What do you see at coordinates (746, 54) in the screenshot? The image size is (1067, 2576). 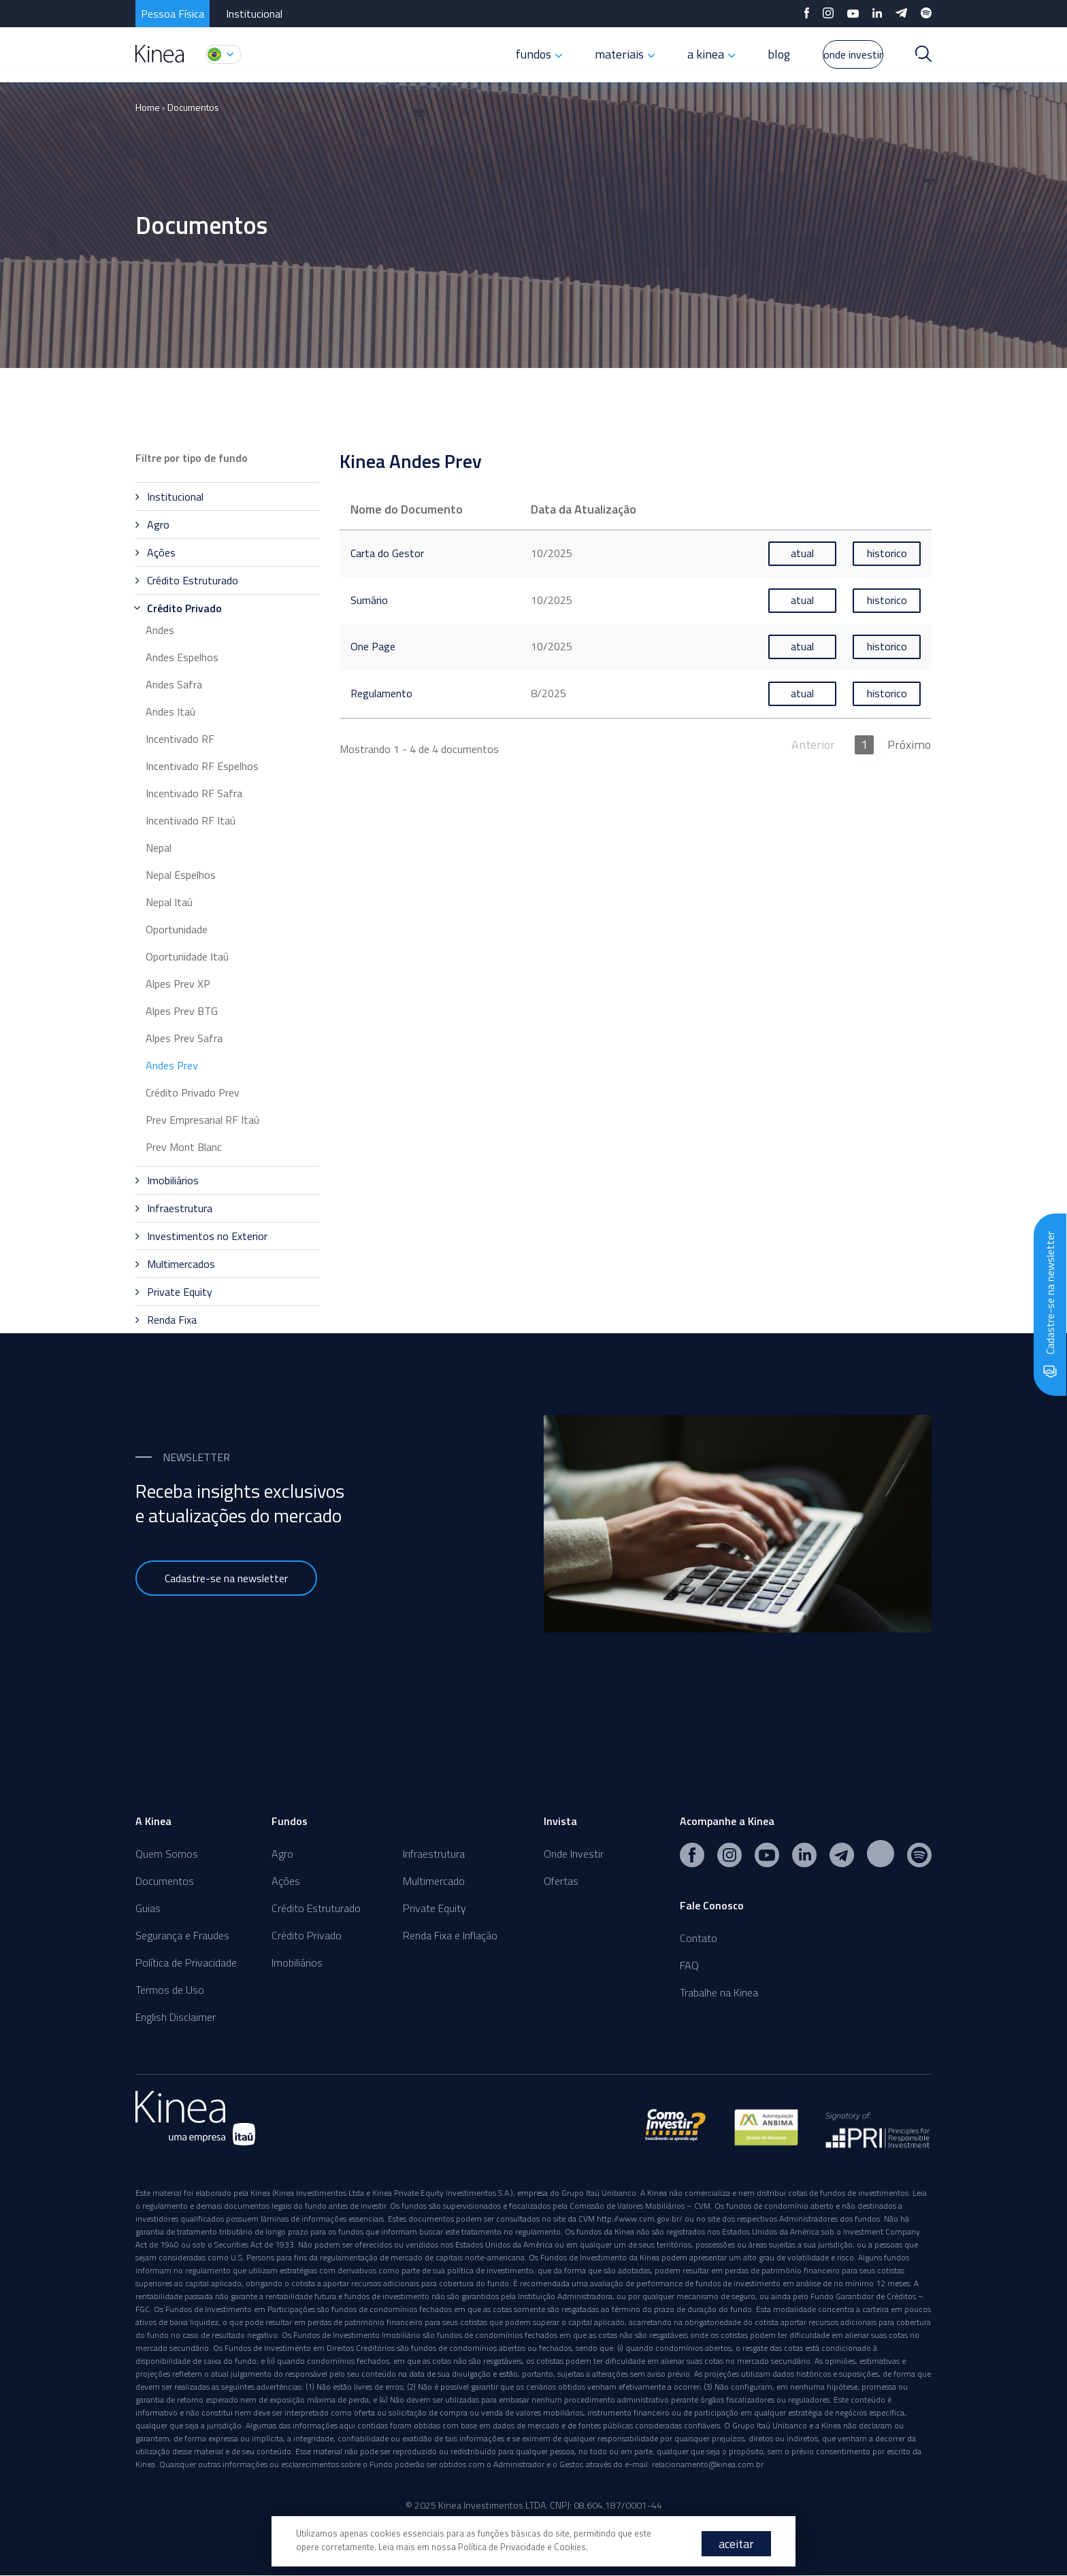 I see `blog` at bounding box center [746, 54].